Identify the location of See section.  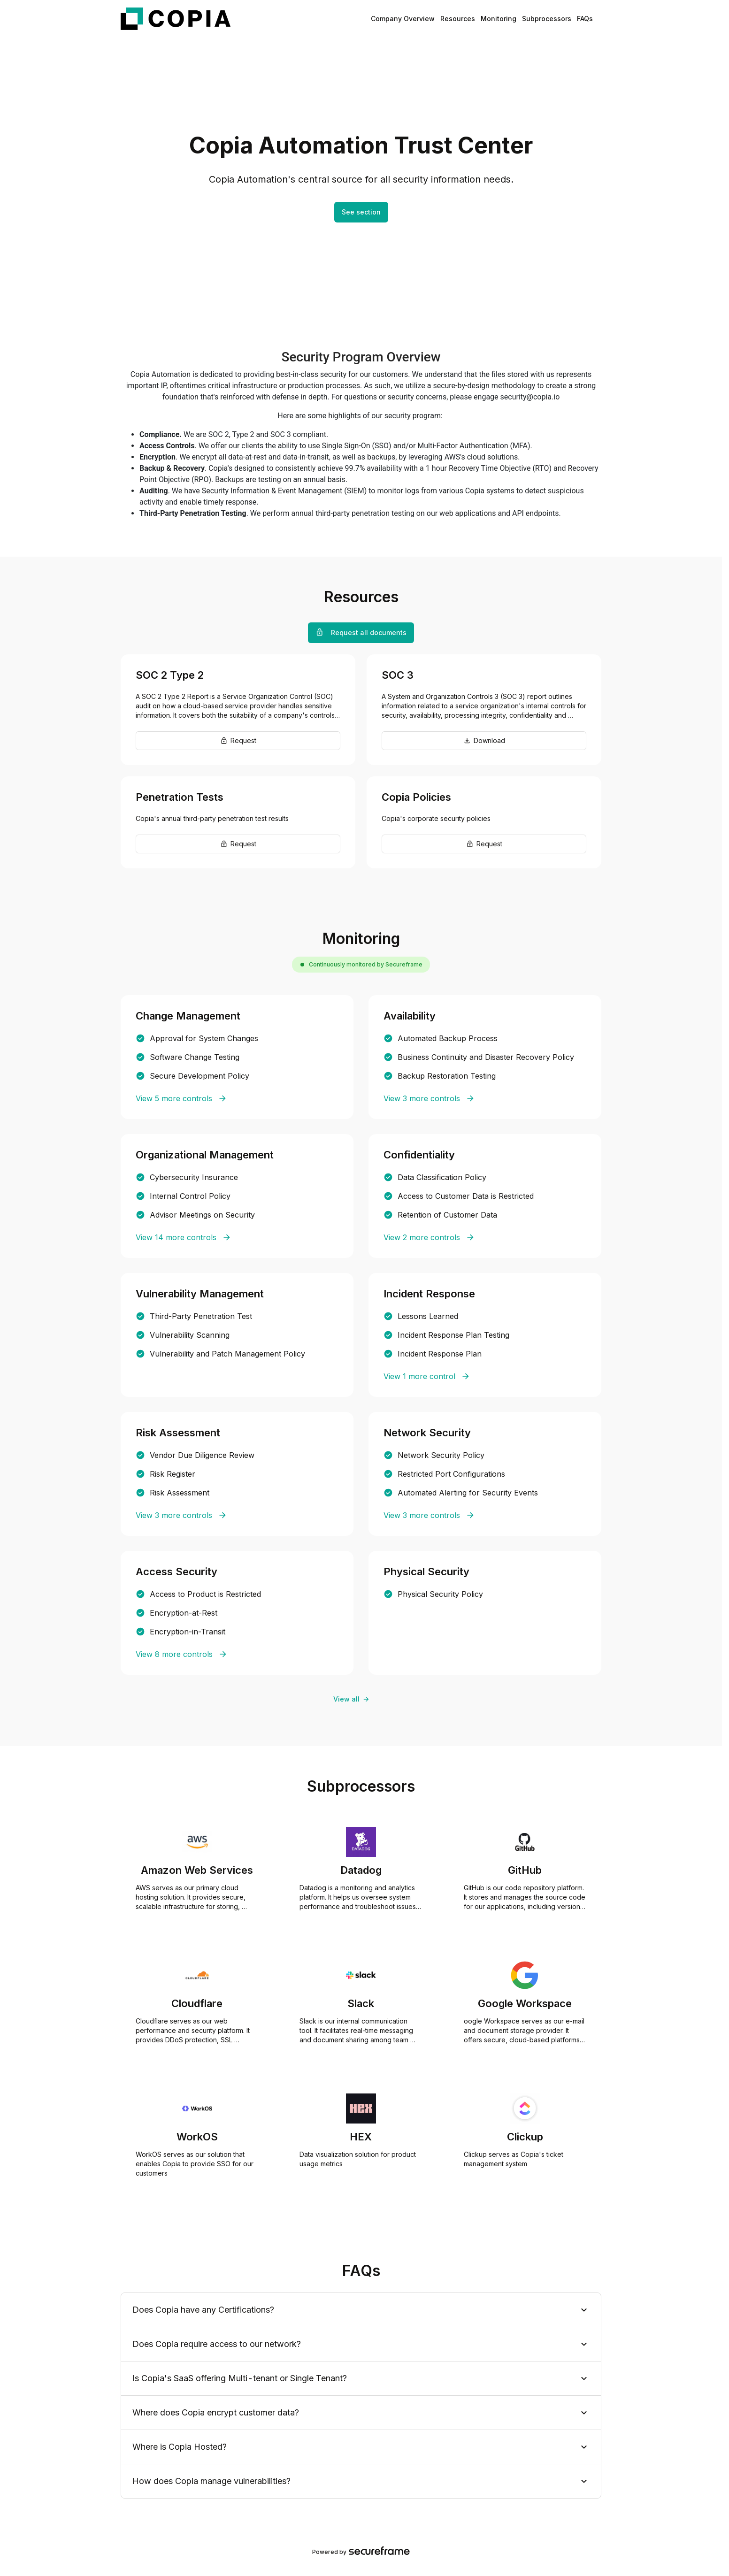
(361, 212).